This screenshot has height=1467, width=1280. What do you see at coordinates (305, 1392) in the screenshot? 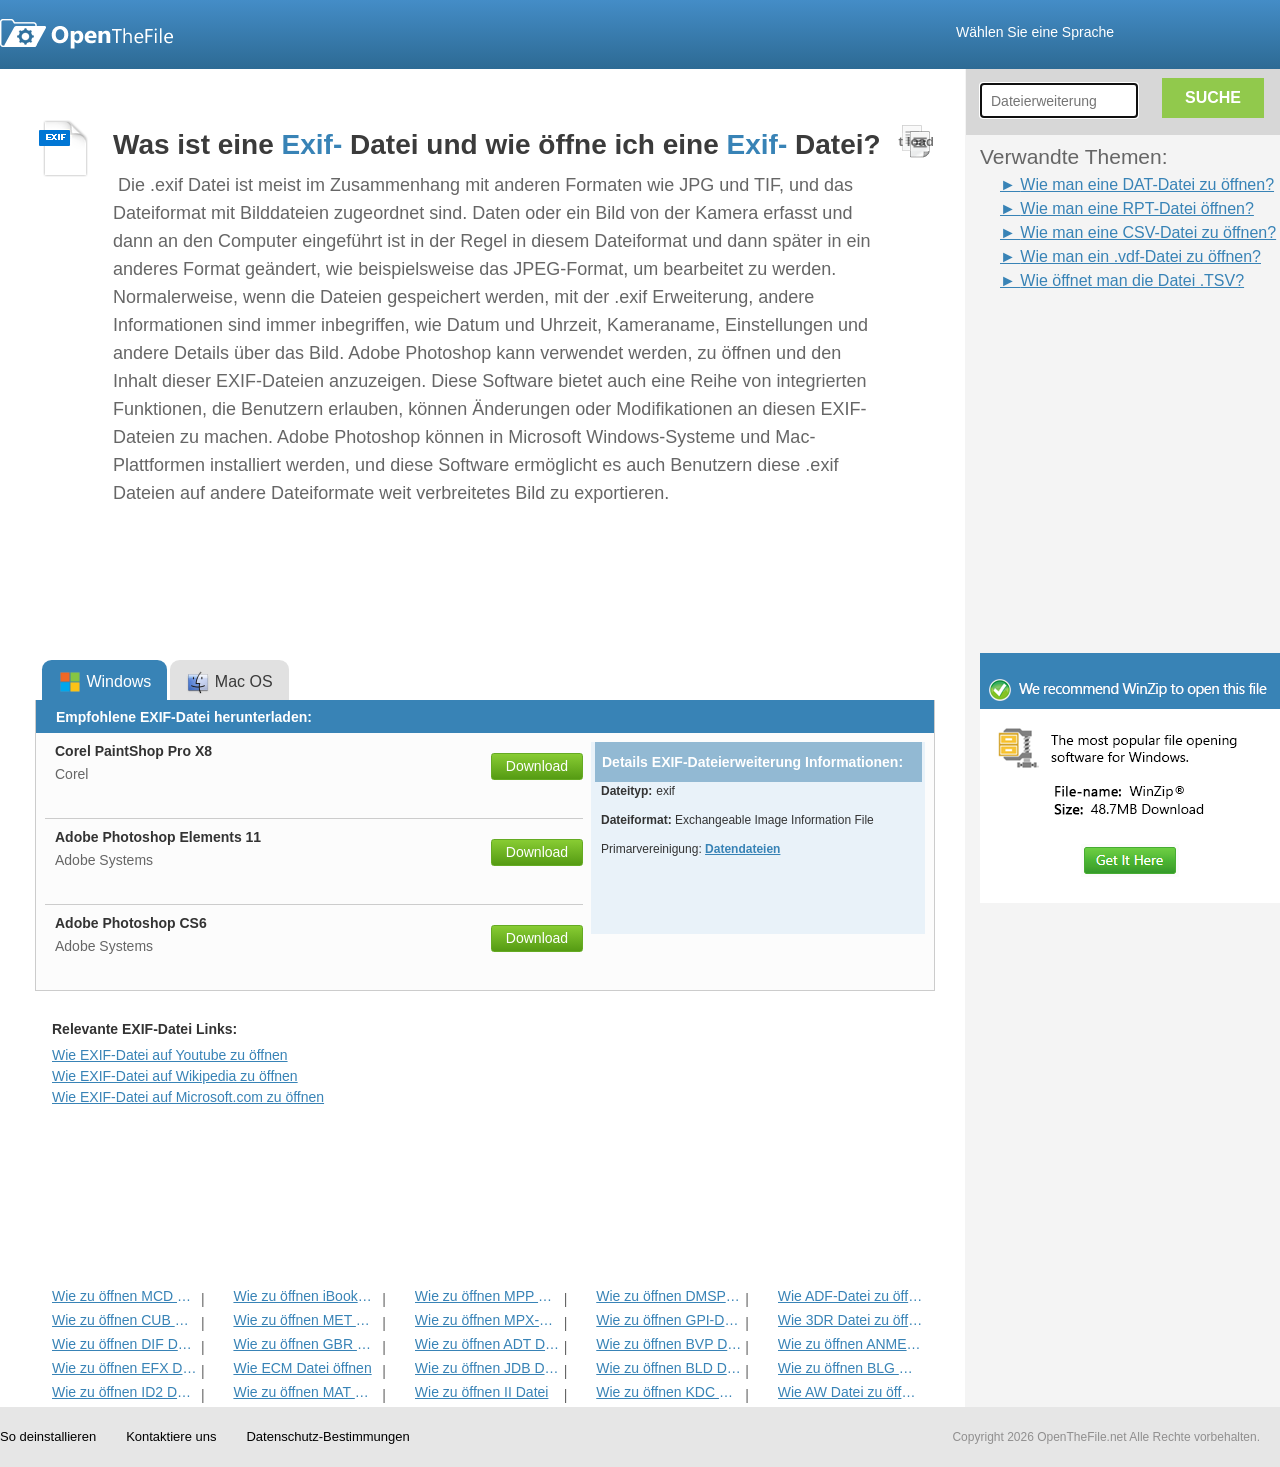
I see `Wie zu öffnen MAT Datei` at bounding box center [305, 1392].